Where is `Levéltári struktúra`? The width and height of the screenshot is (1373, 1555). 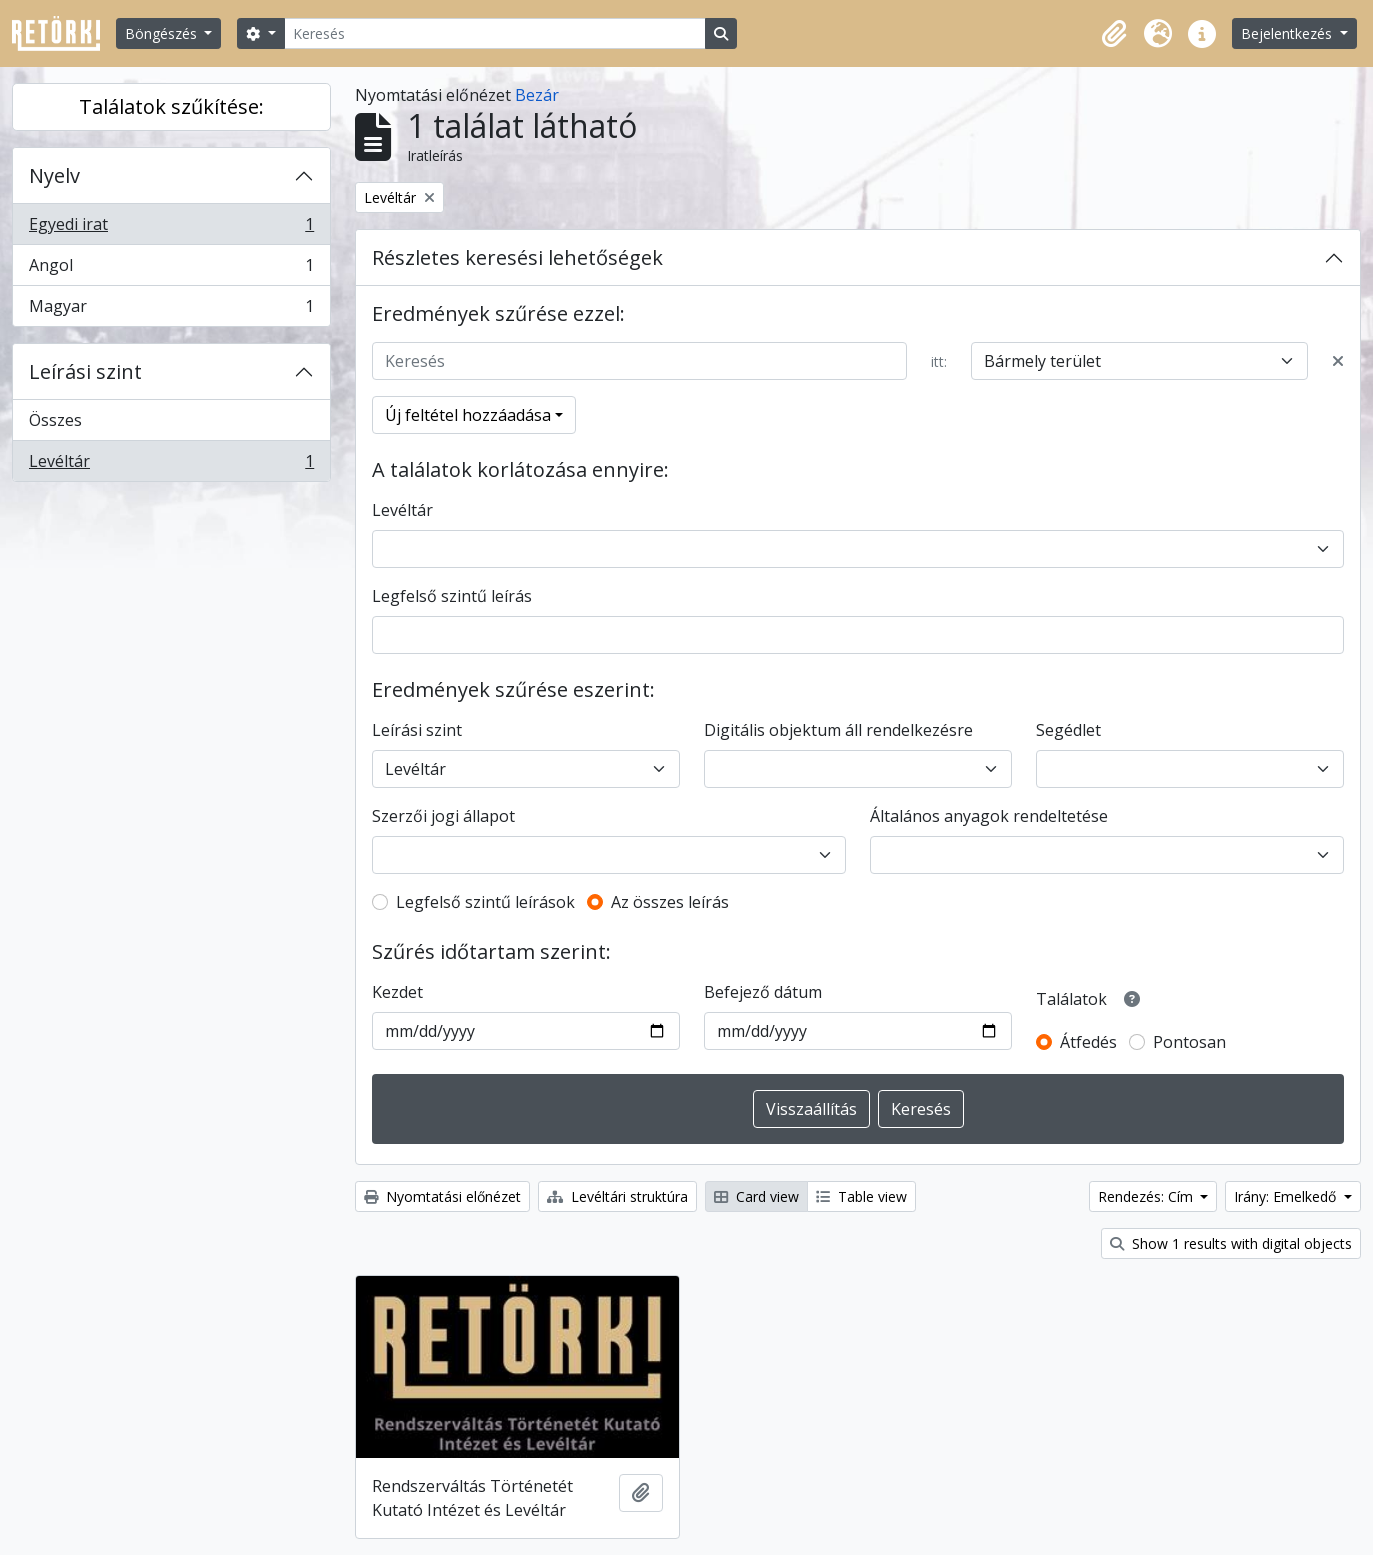
Levéltári struktúra is located at coordinates (617, 1196).